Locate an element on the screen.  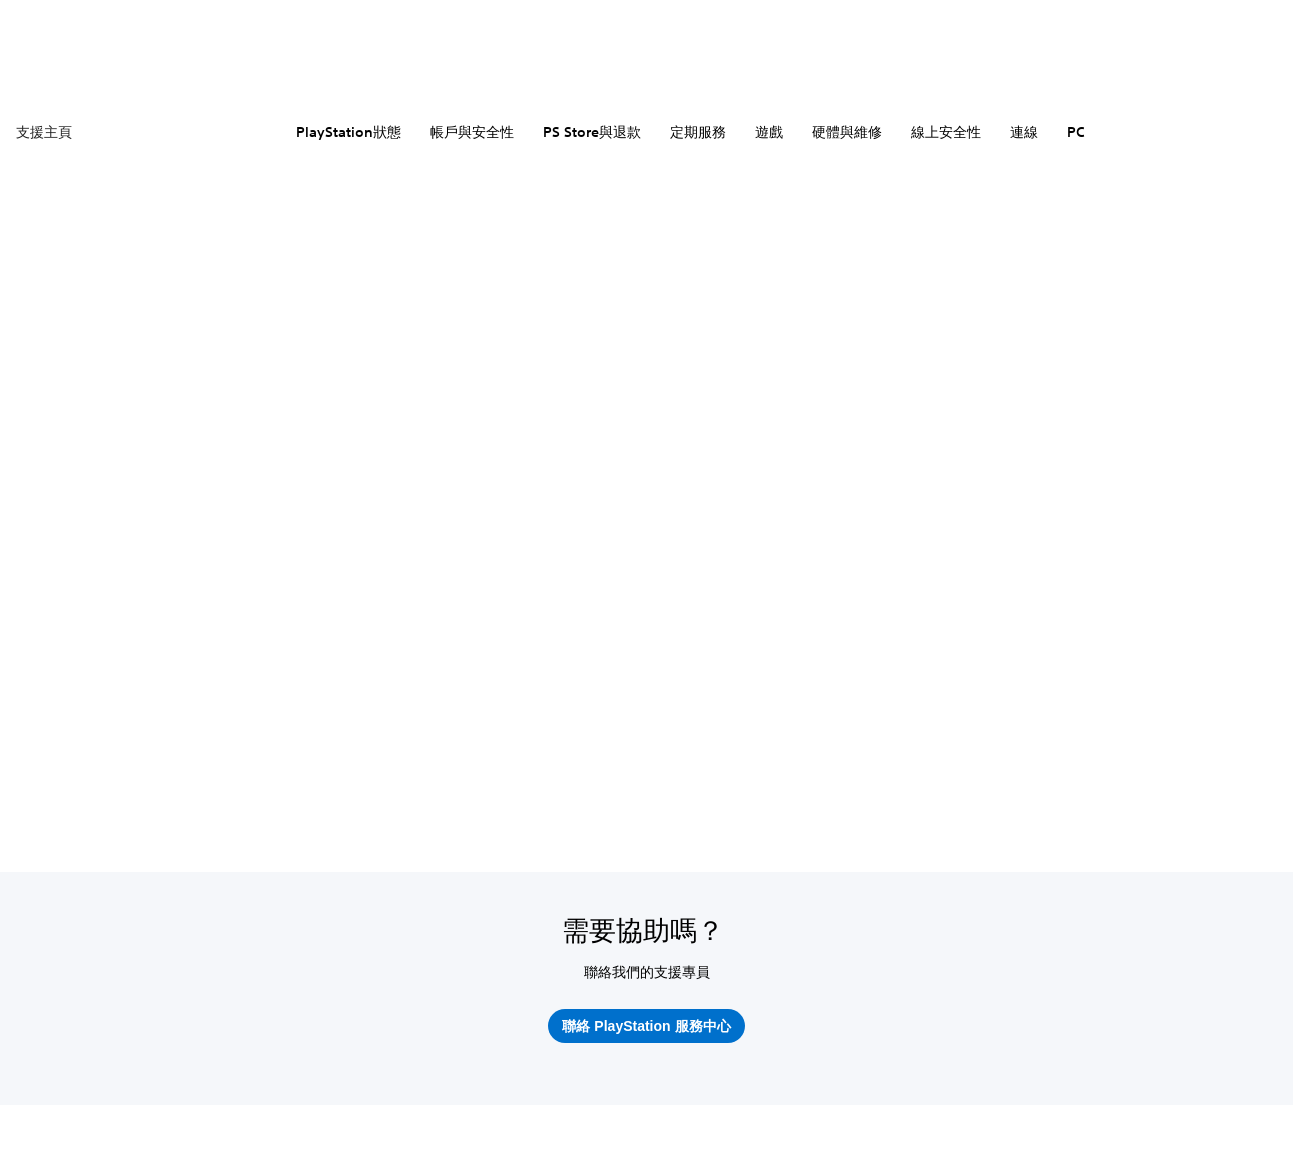
連線 is located at coordinates (1024, 132).